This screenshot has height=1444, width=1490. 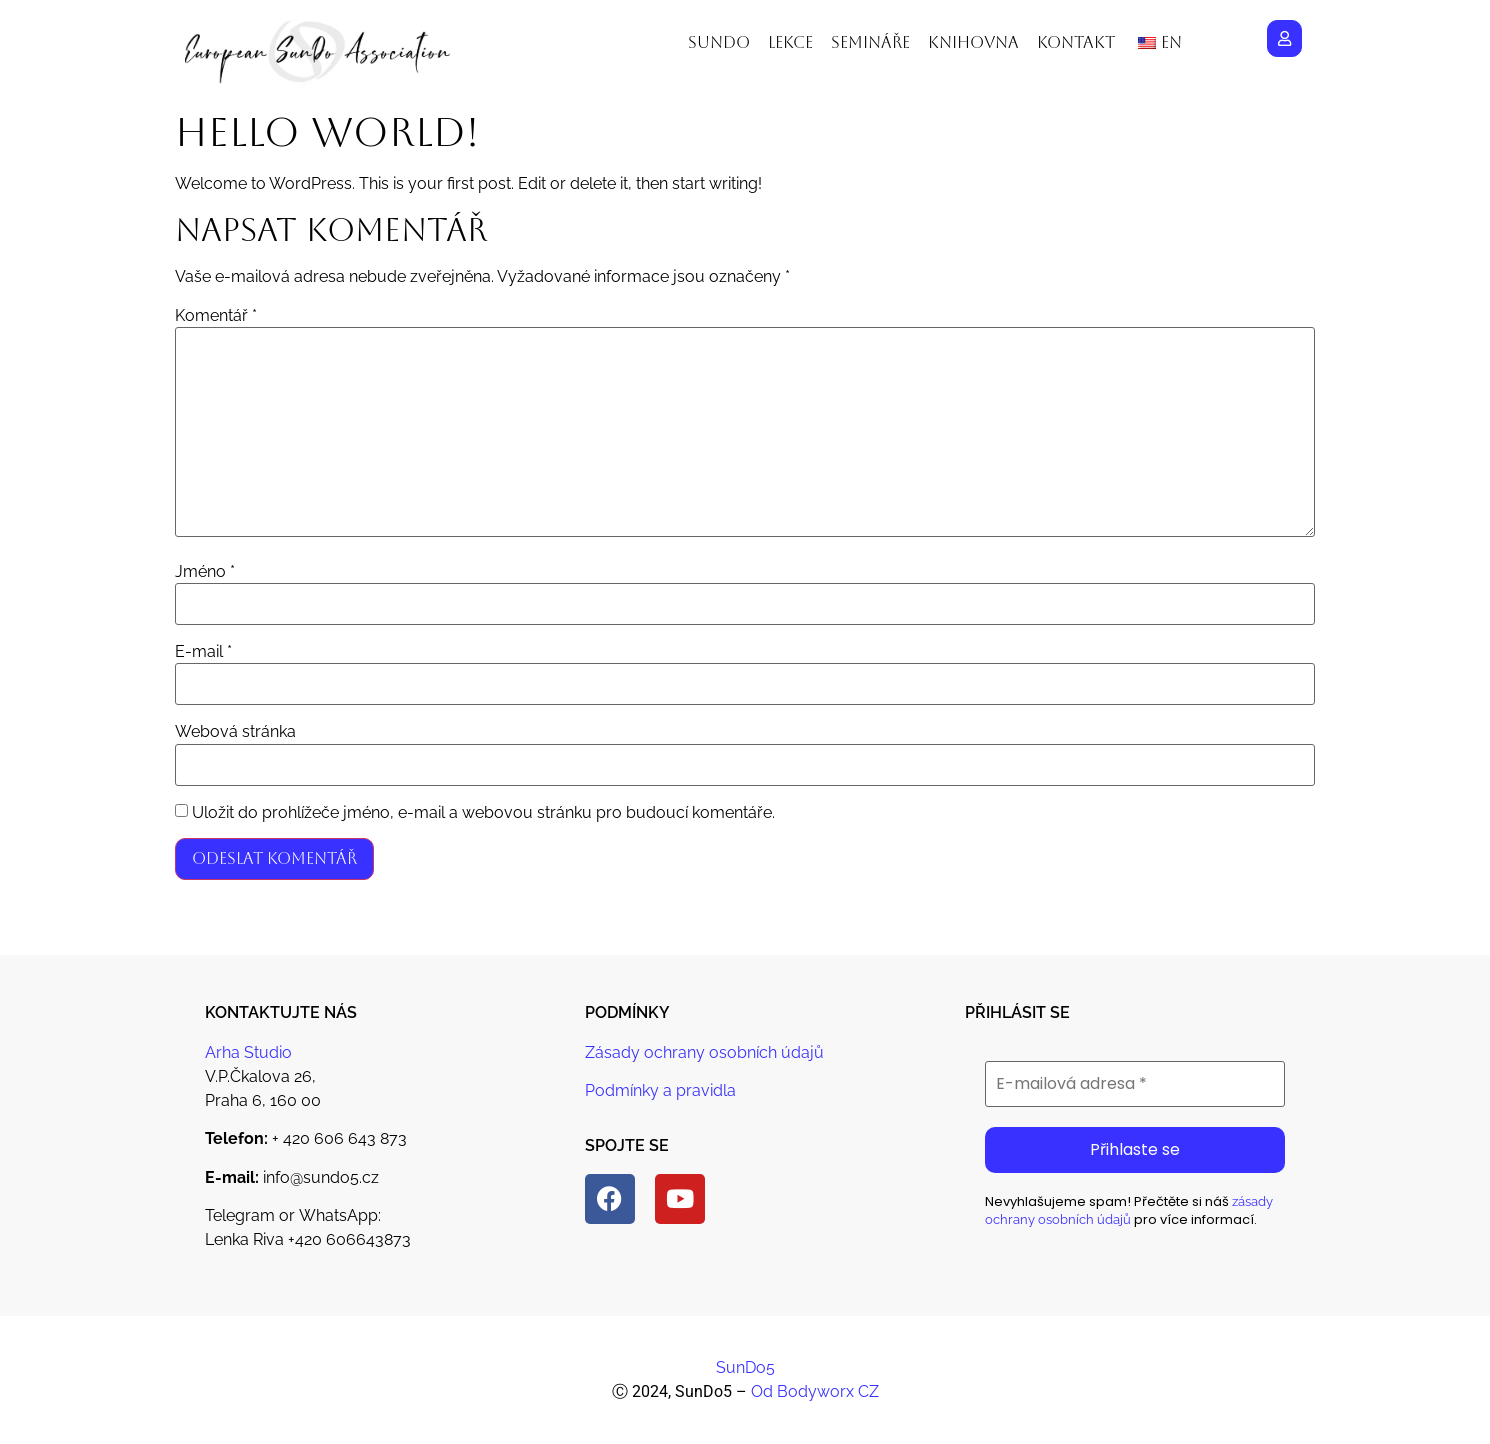 What do you see at coordinates (216, 316) in the screenshot?
I see `Komentář` at bounding box center [216, 316].